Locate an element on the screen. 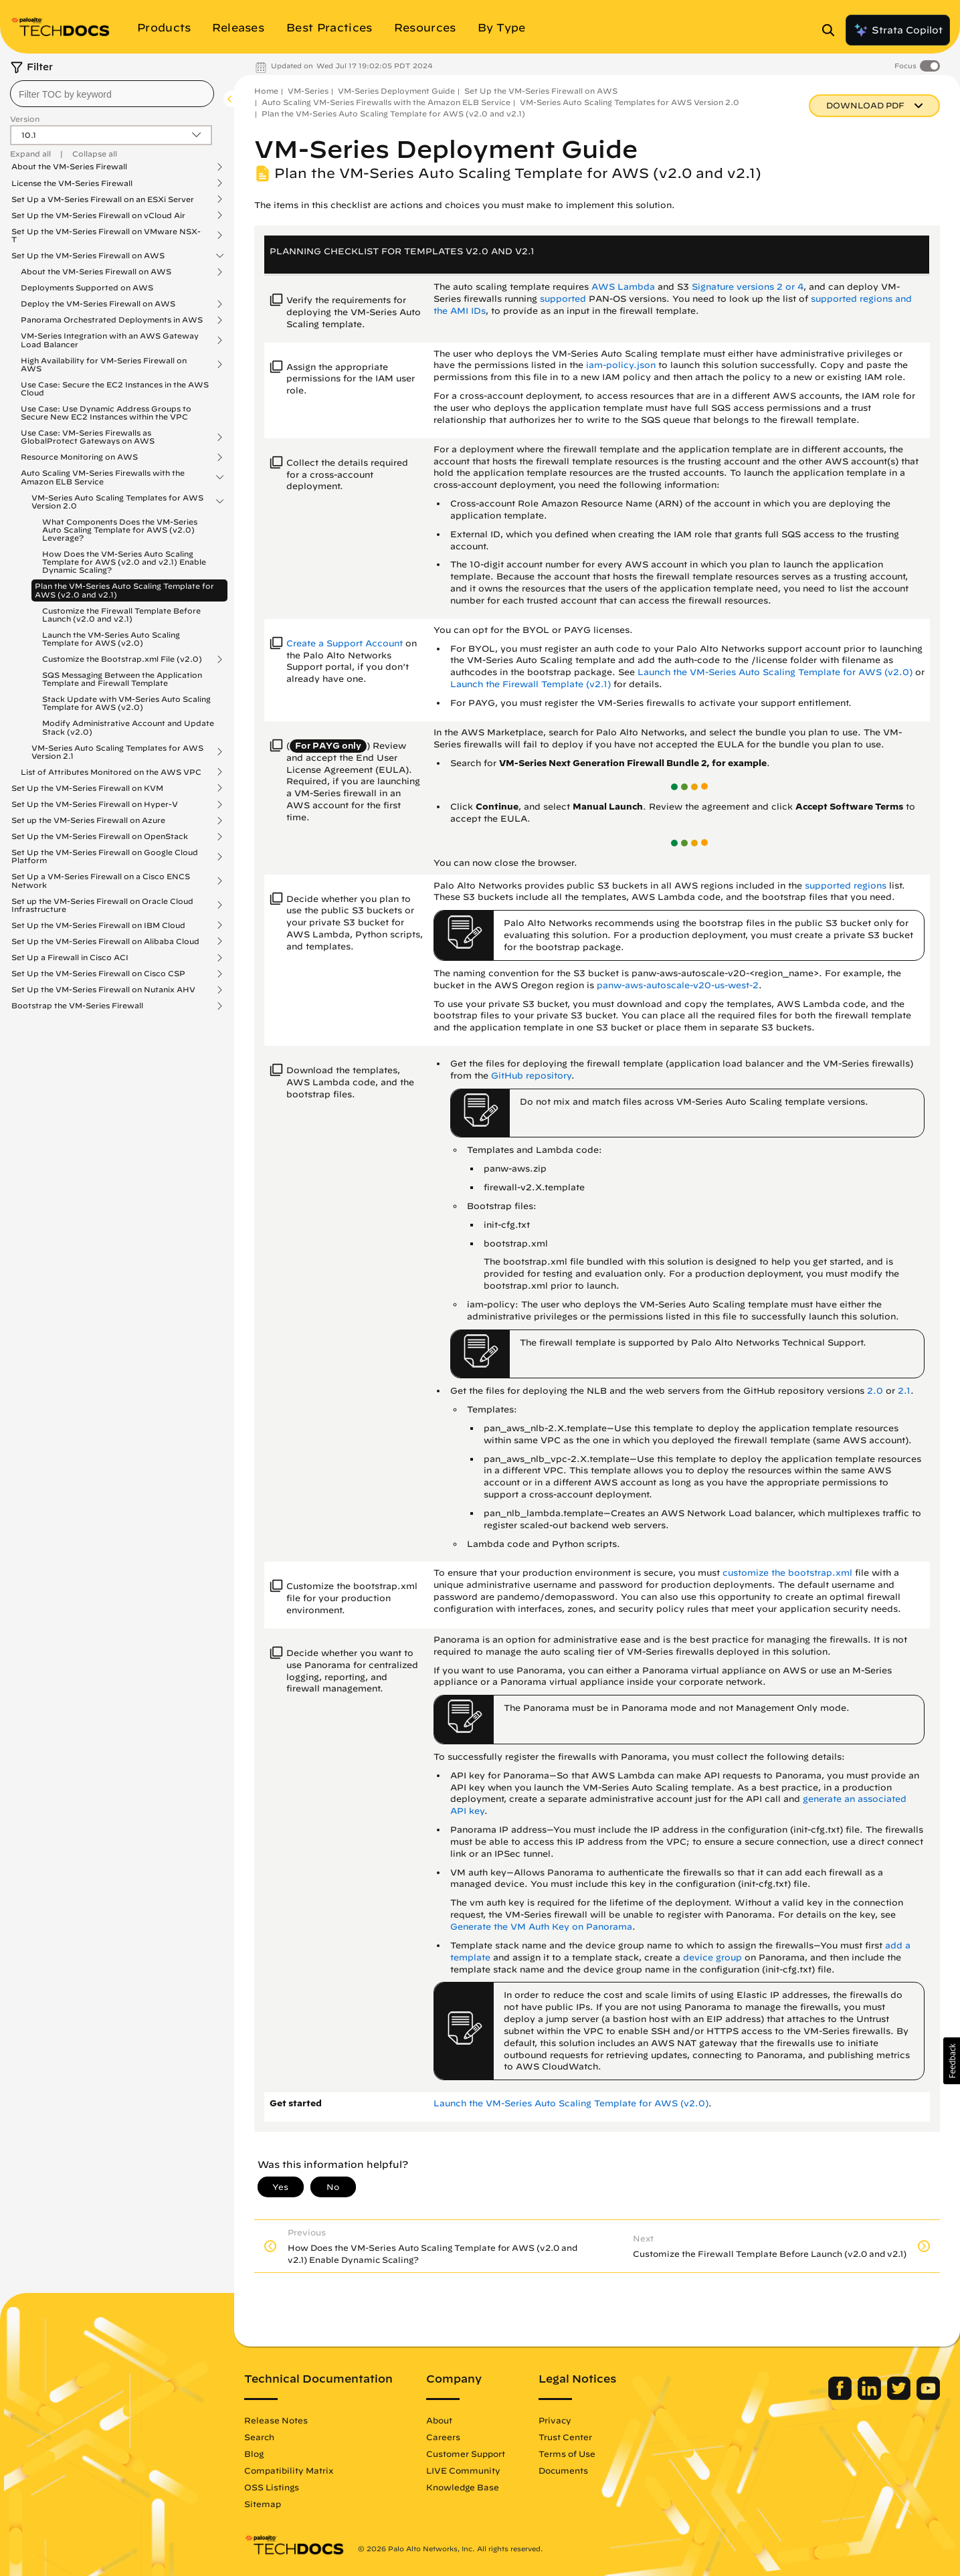 Image resolution: width=960 pixels, height=2576 pixels. Compatibility Matrix is located at coordinates (288, 2470).